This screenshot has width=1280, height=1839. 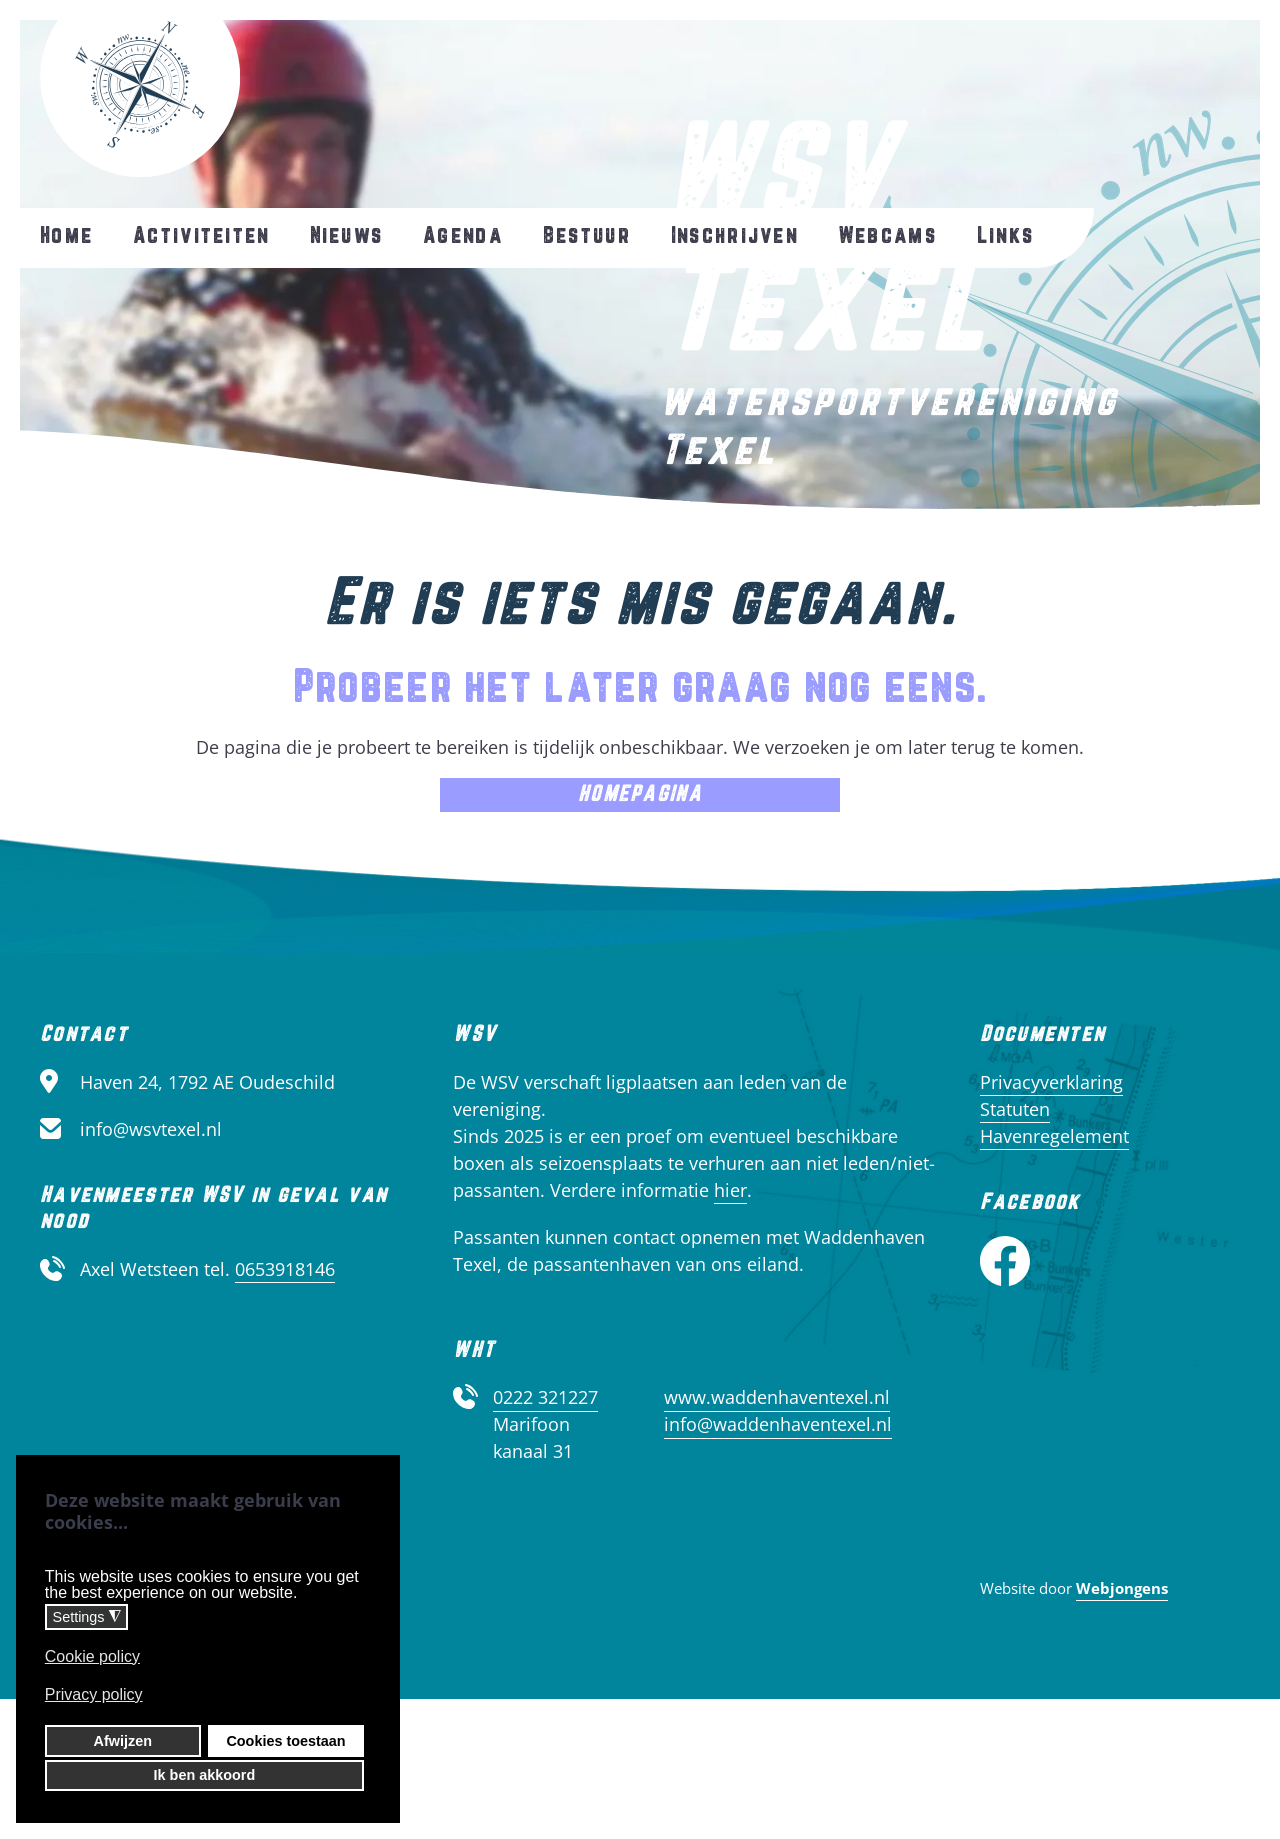 I want to click on www.waddenhaventexel.nl, so click(x=777, y=1397).